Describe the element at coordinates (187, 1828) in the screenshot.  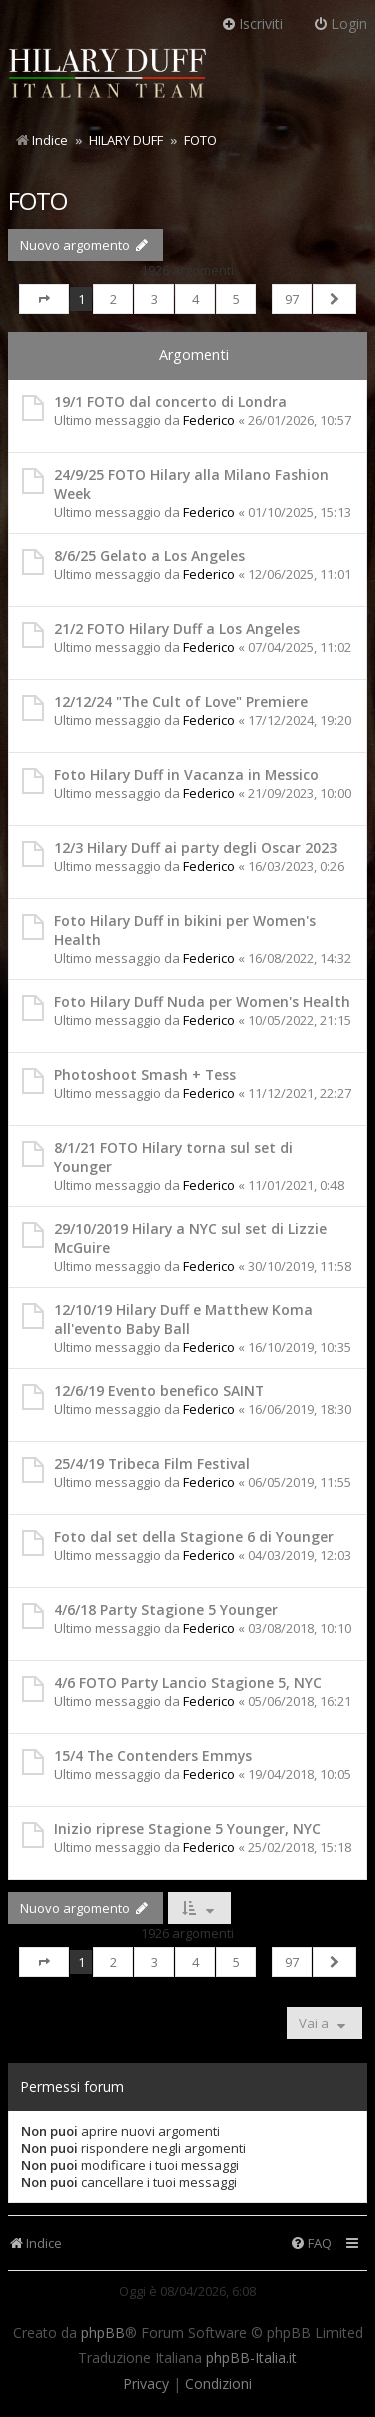
I see `Inizio riprese Stagione 5 Younger, NYC` at that location.